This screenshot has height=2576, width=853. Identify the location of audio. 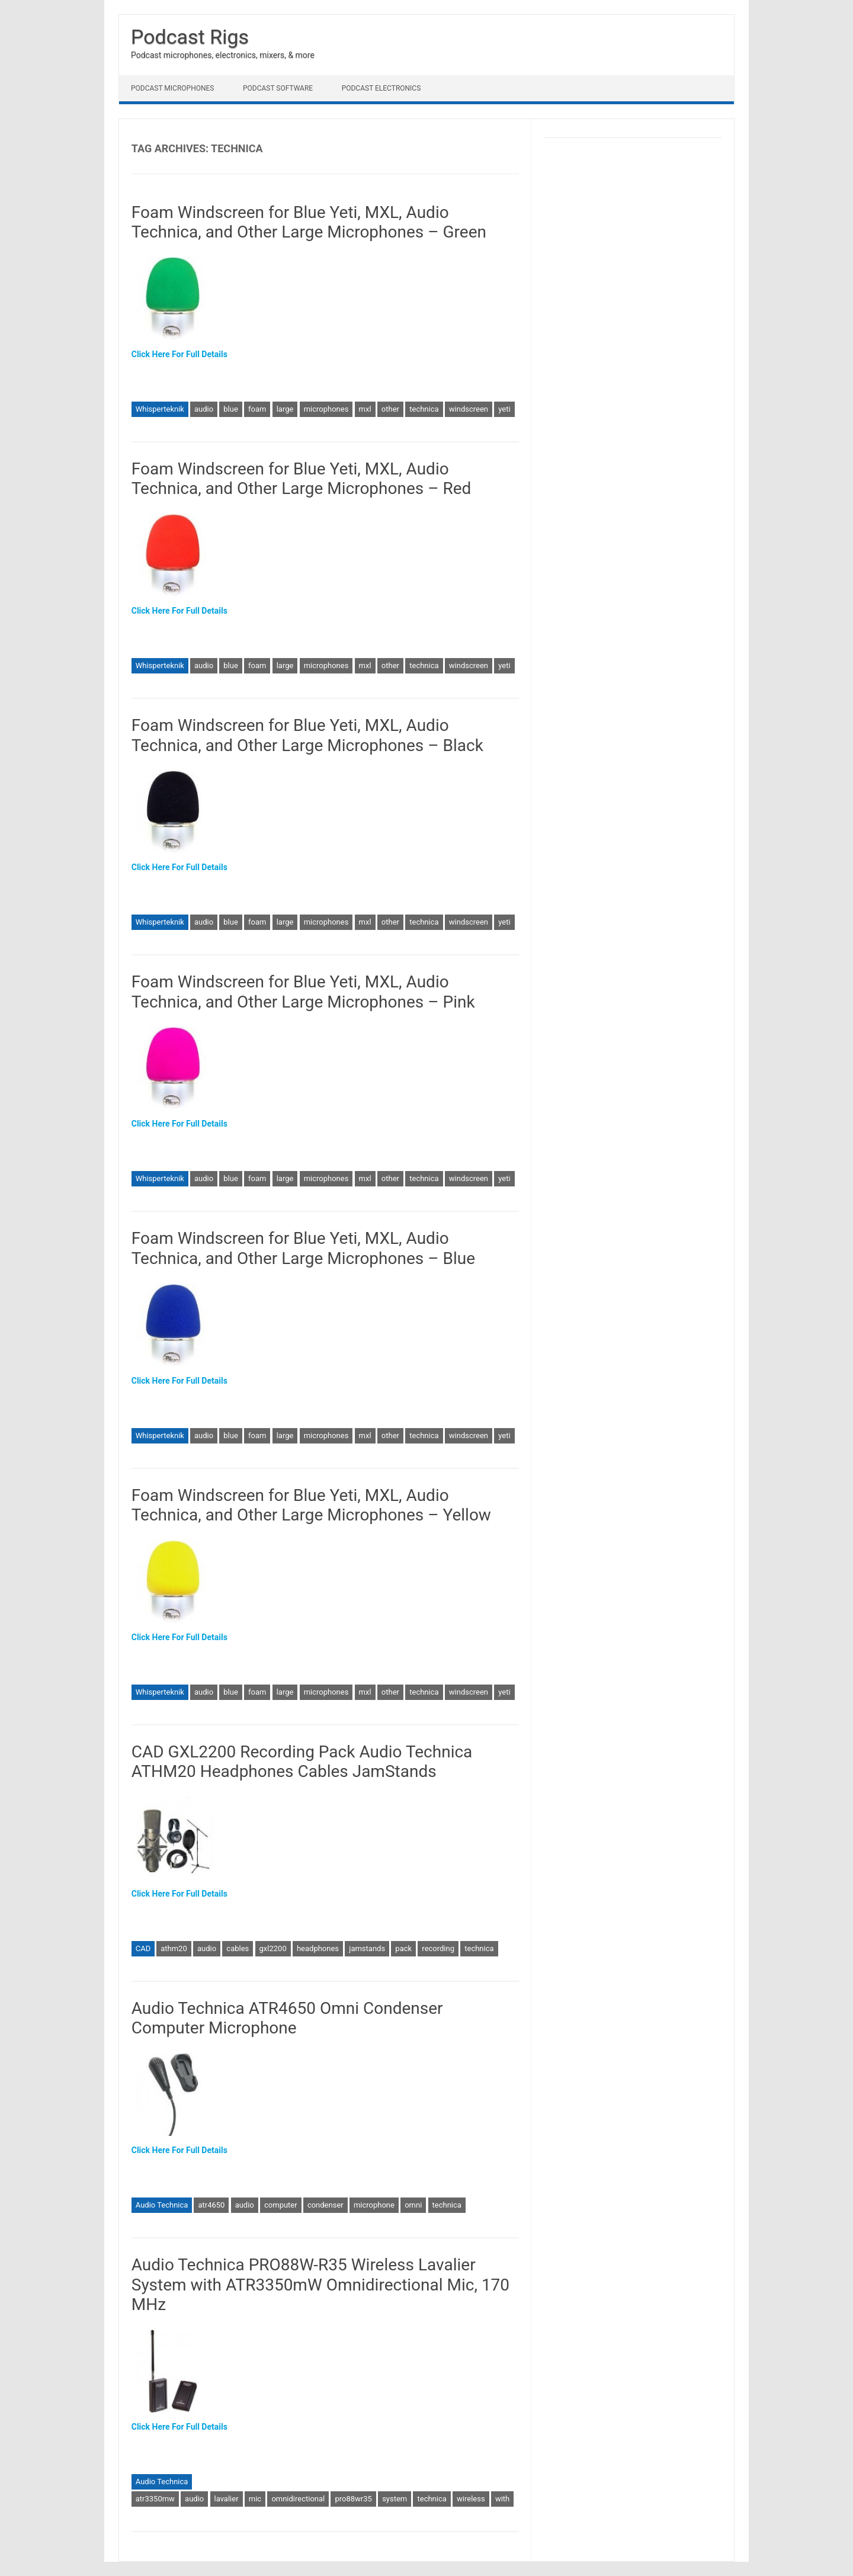
(203, 409).